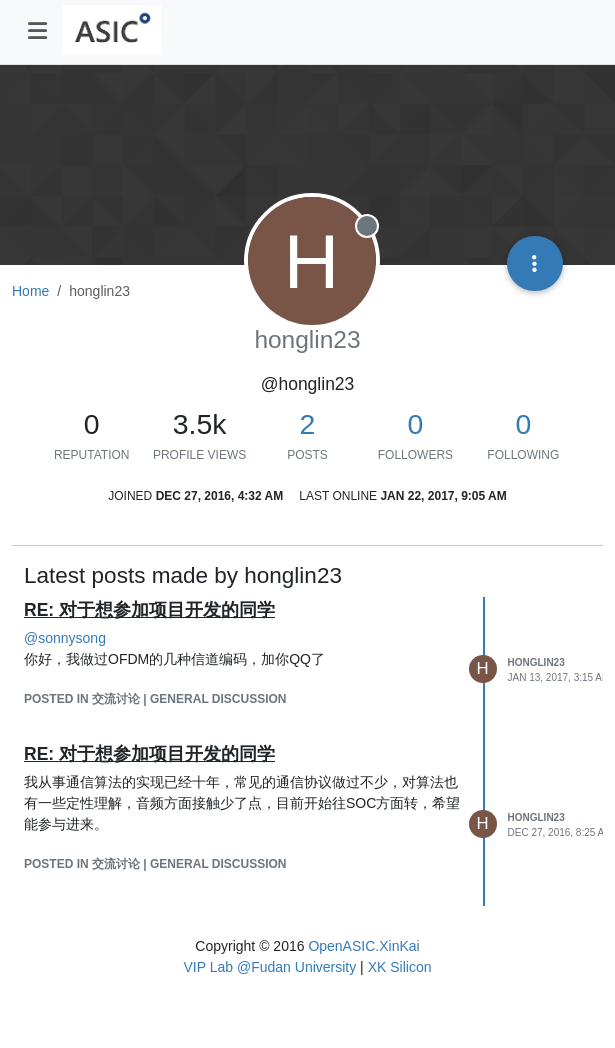  I want to click on honglin23, so click(536, 662).